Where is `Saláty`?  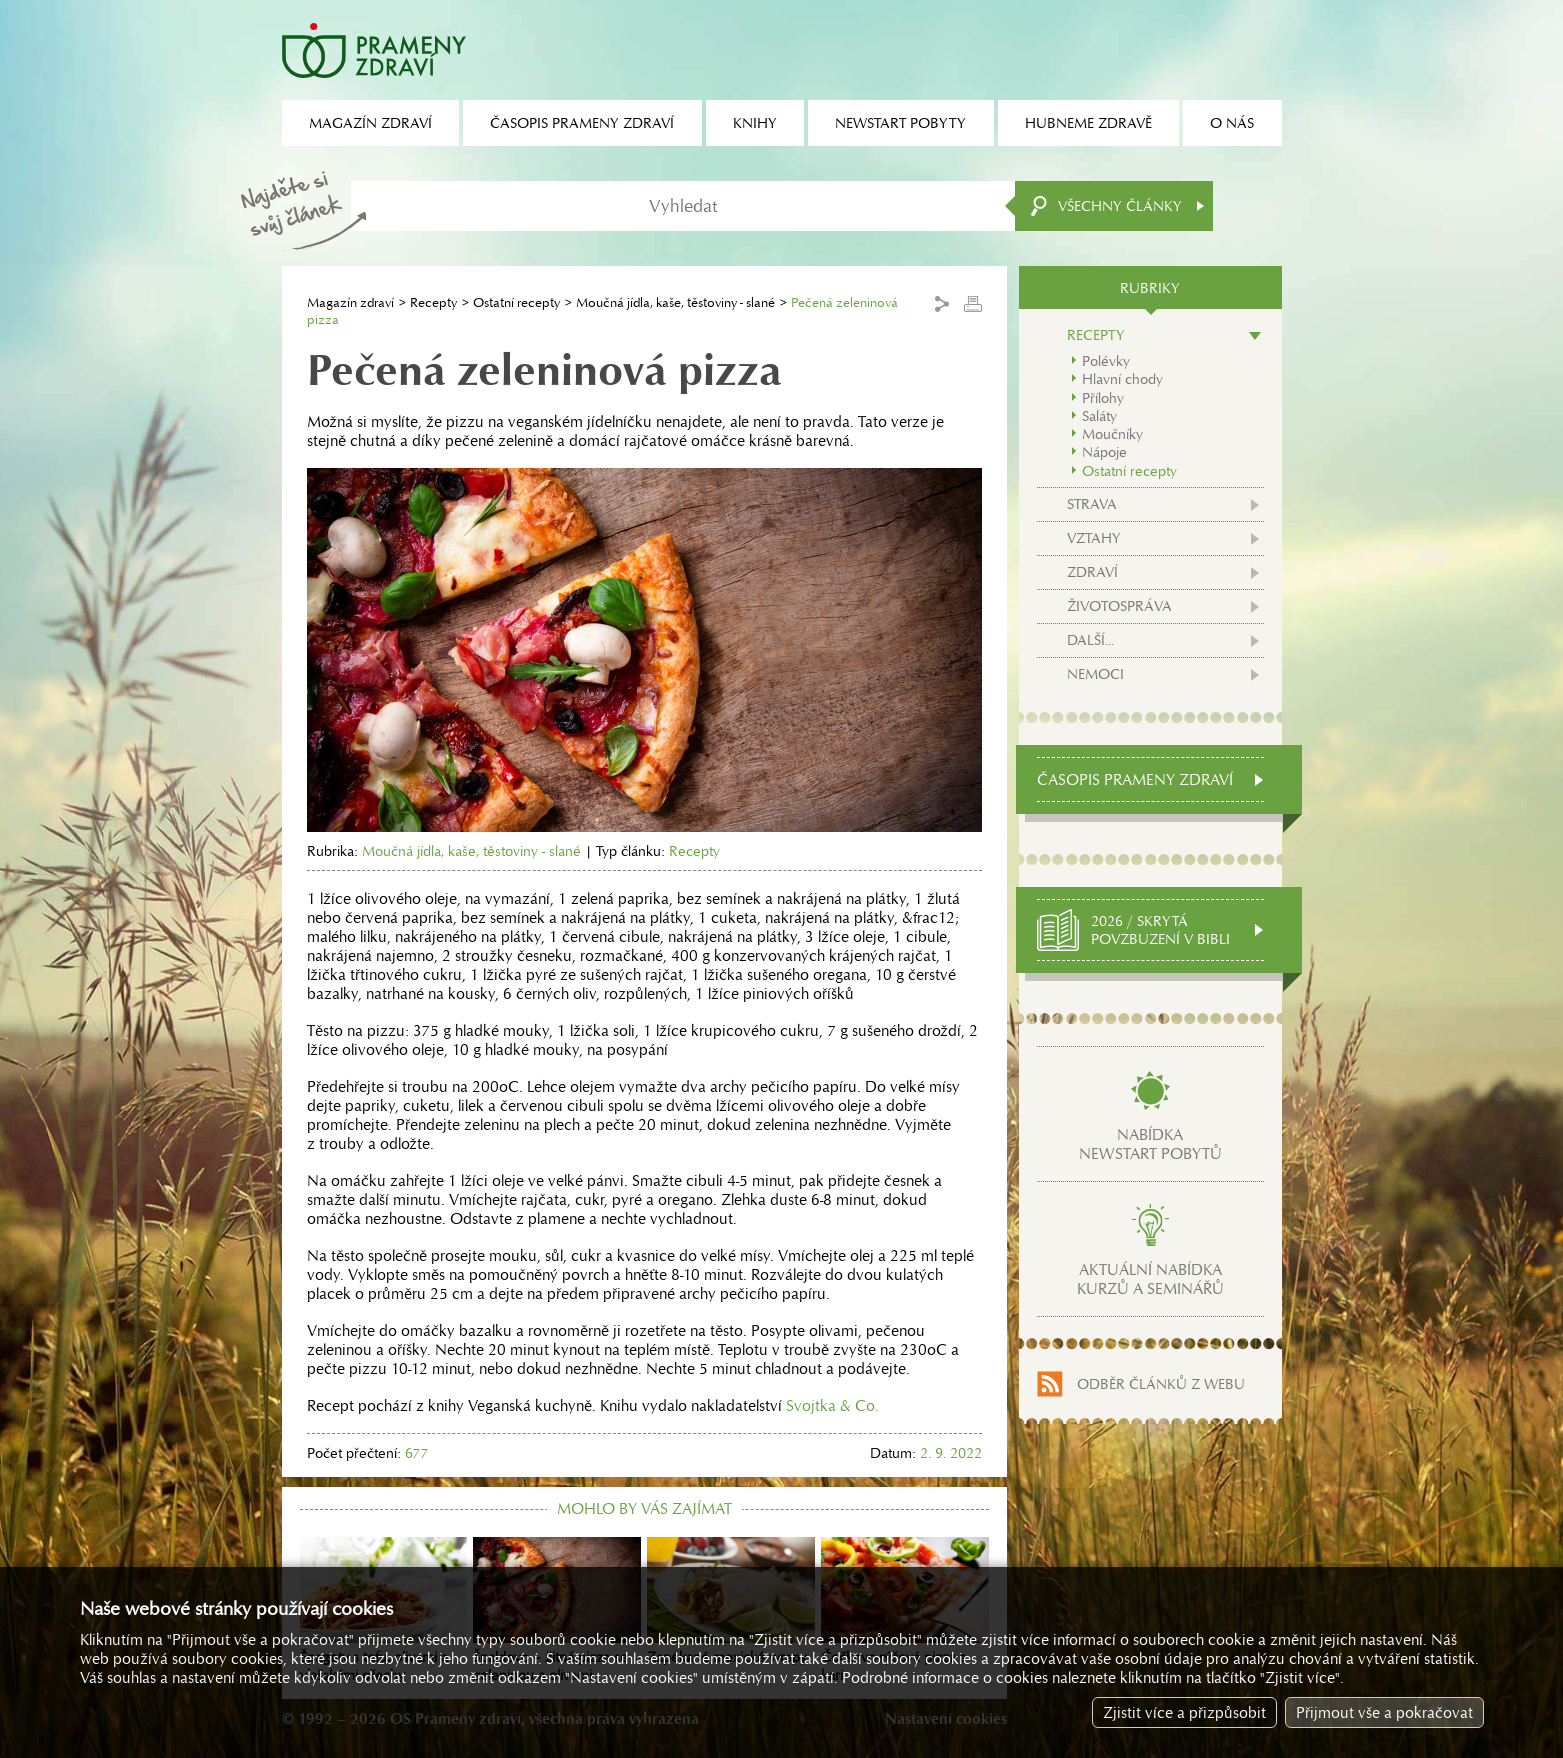
Saláty is located at coordinates (1099, 416).